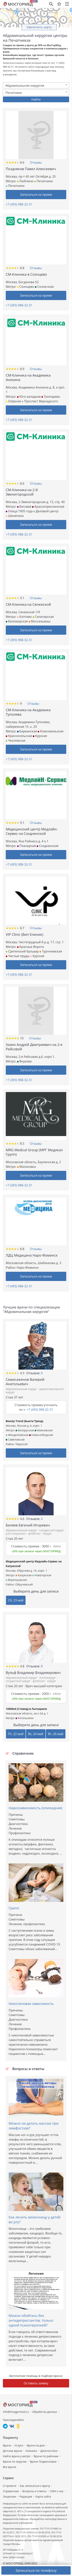 This screenshot has width=72, height=2576. I want to click on 100Med (Стомед) в Лыткарино, so click(26, 1709).